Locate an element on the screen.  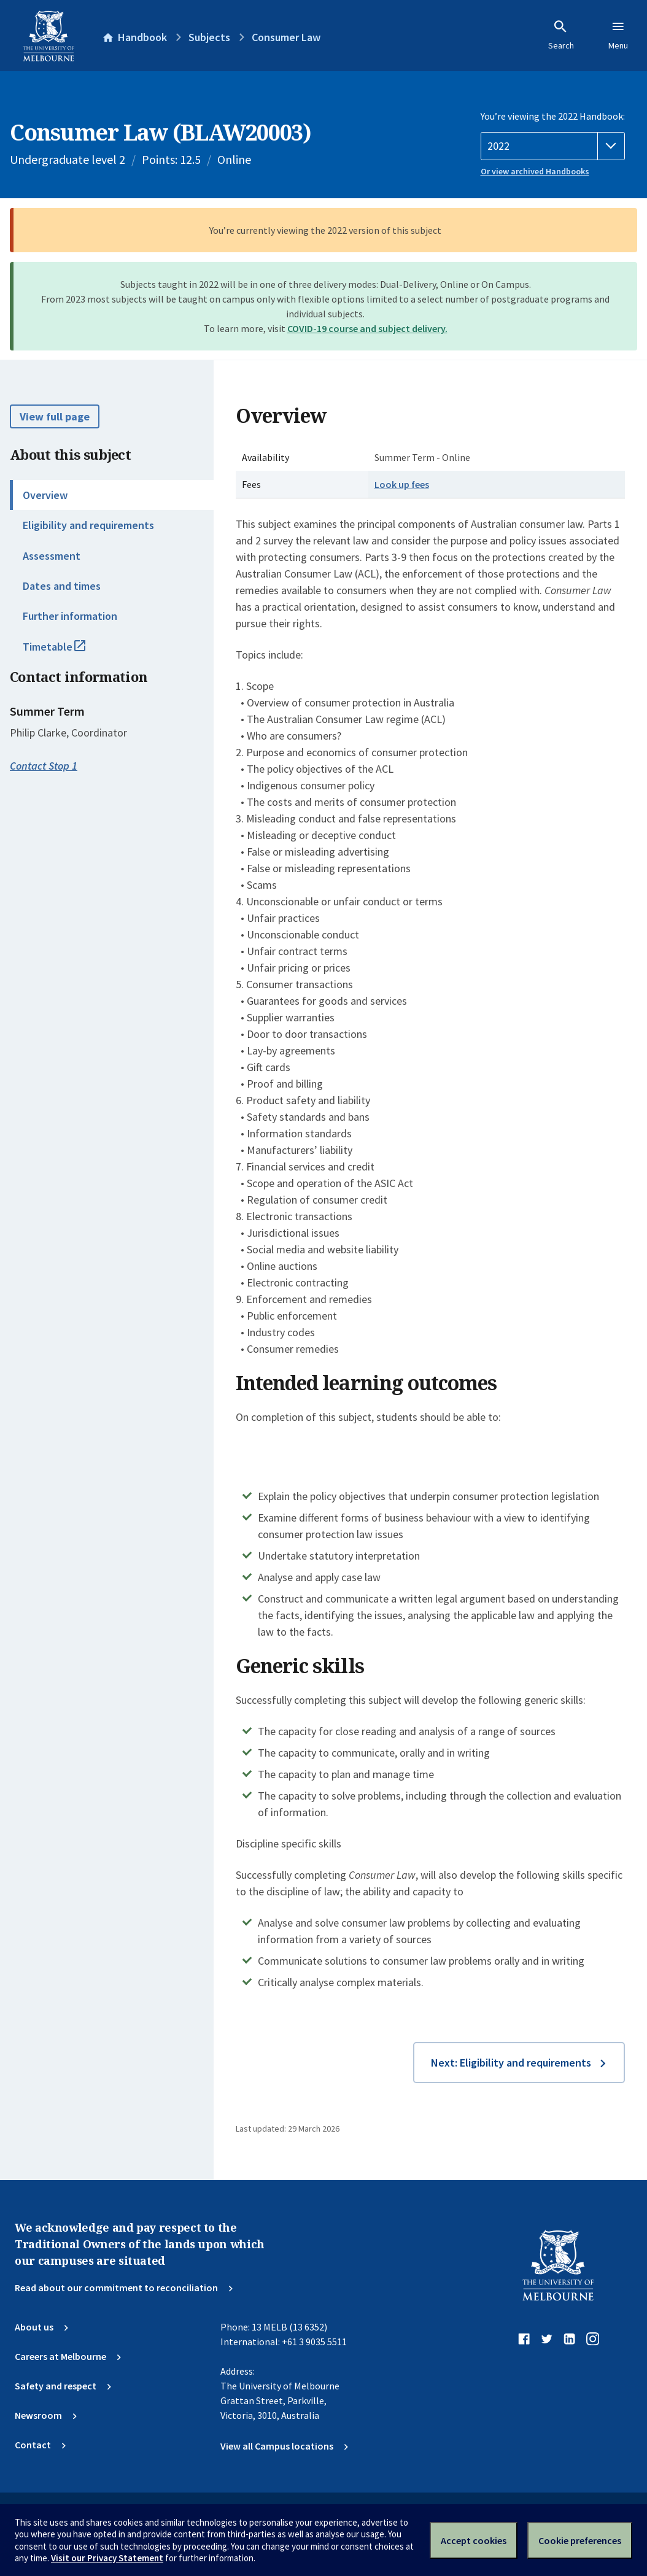
Further information is located at coordinates (70, 616).